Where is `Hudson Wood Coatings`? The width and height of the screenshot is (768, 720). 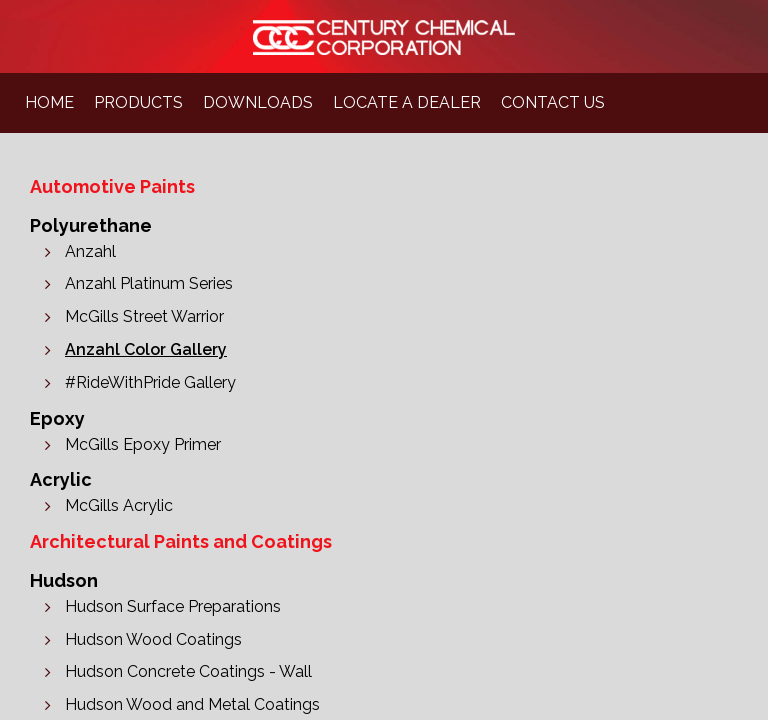
Hudson Wood Coatings is located at coordinates (153, 639).